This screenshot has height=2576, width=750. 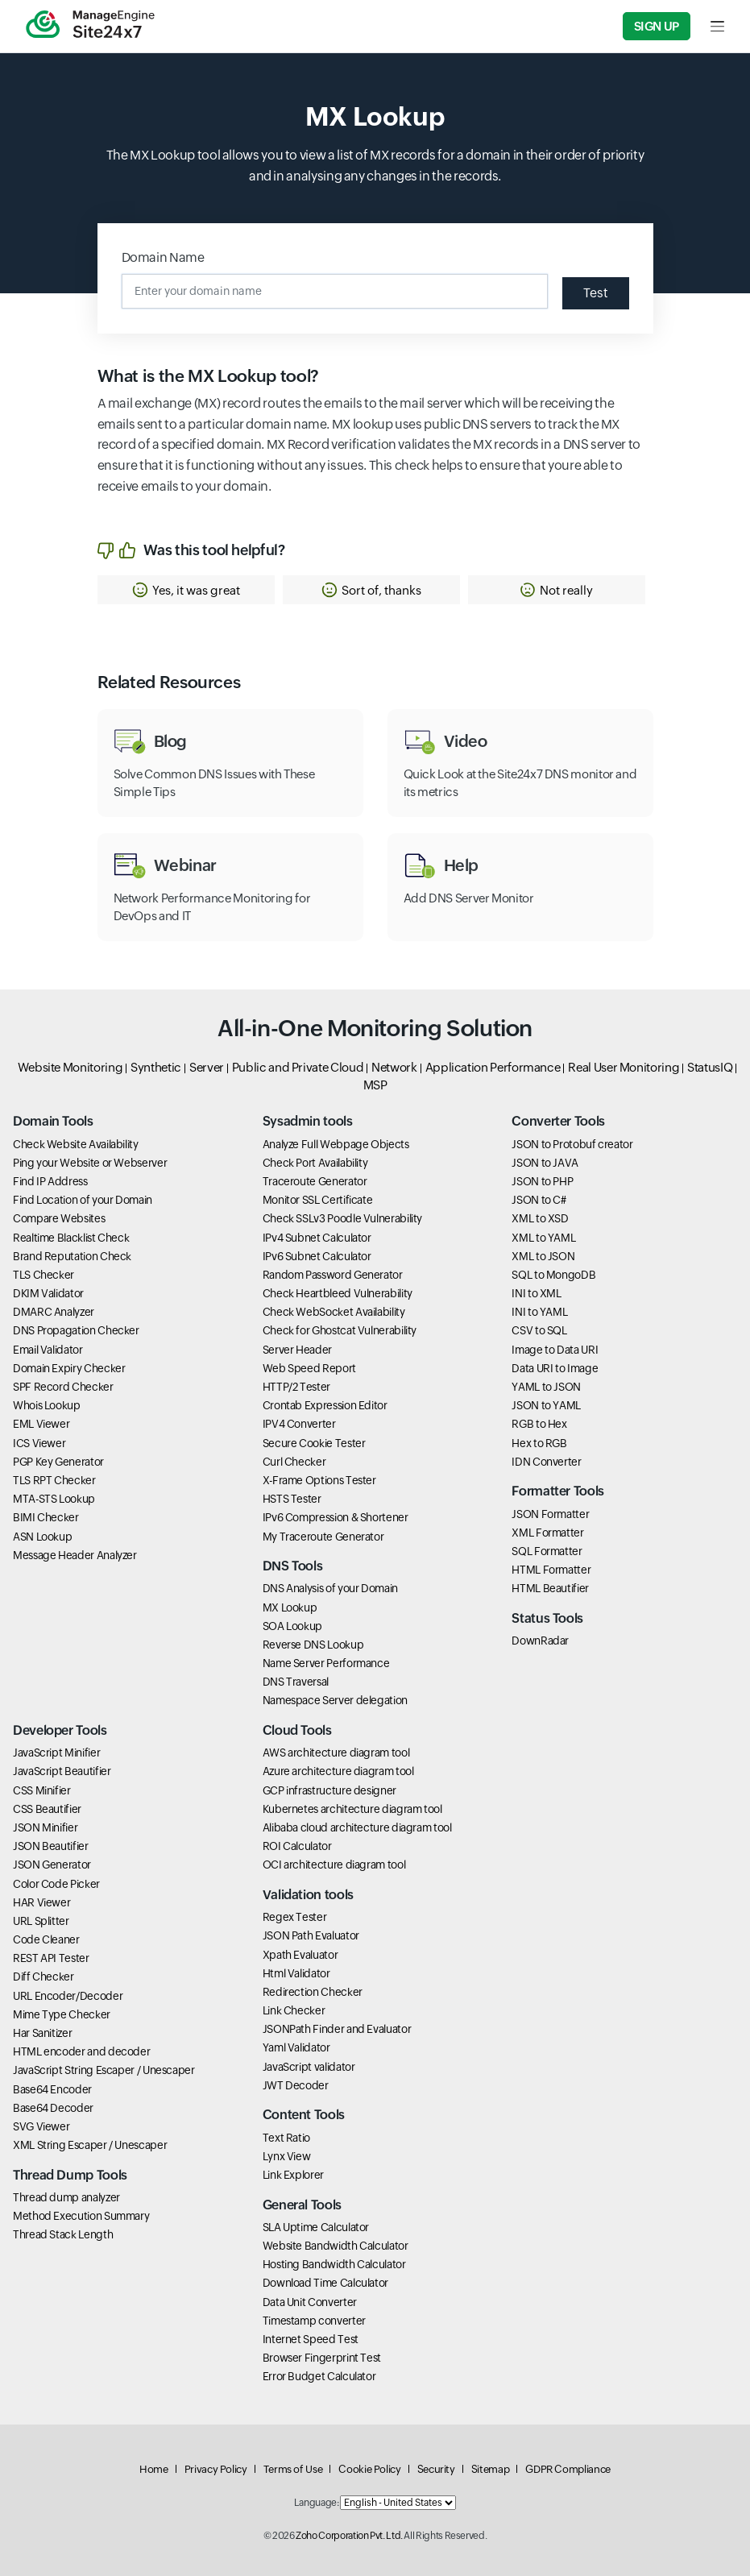 What do you see at coordinates (623, 1067) in the screenshot?
I see `Real User Monitoring` at bounding box center [623, 1067].